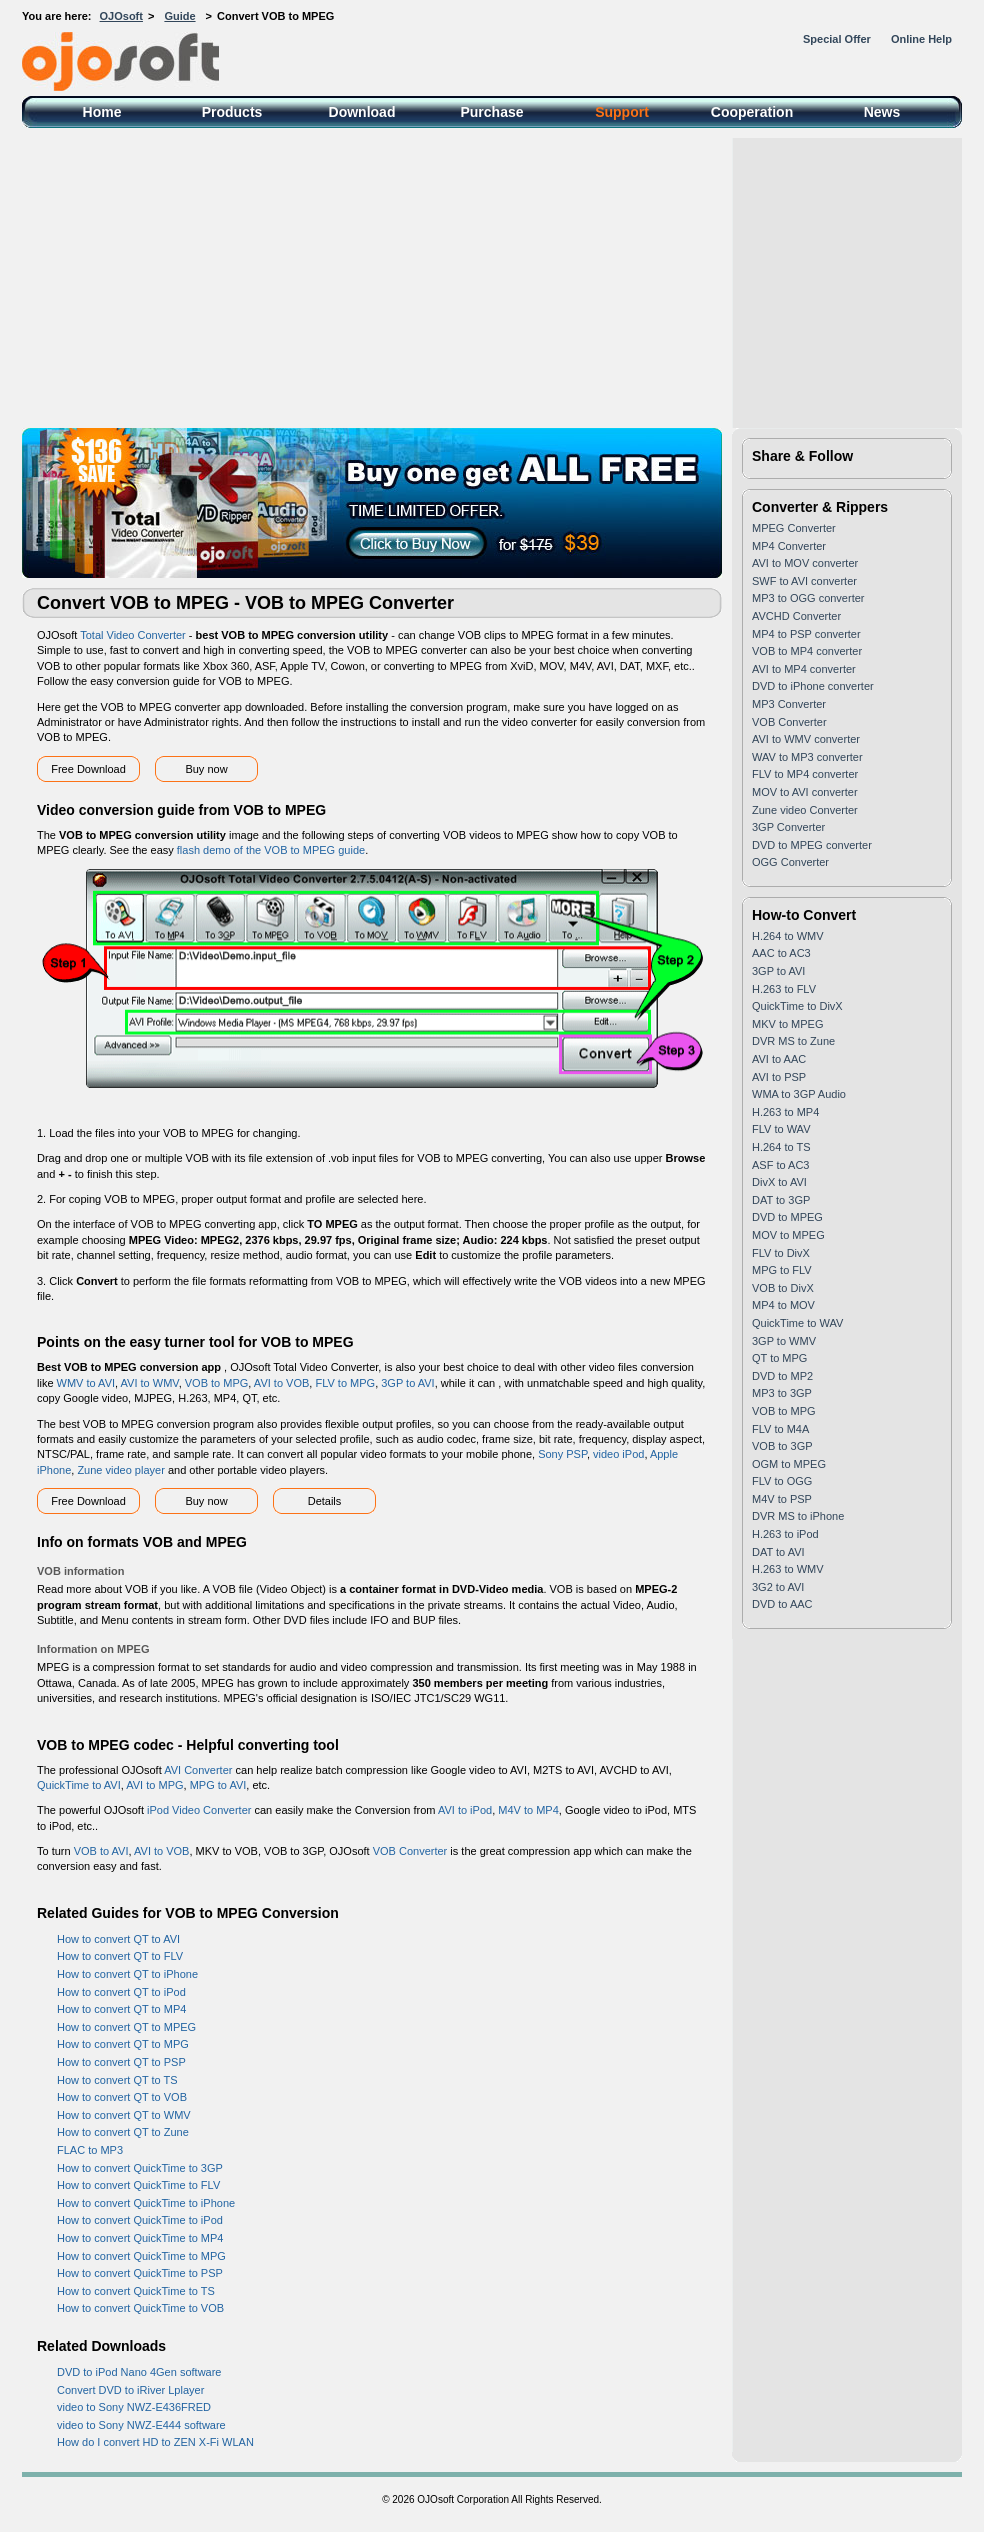 The width and height of the screenshot is (984, 2532). I want to click on Purchase, so click(491, 112).